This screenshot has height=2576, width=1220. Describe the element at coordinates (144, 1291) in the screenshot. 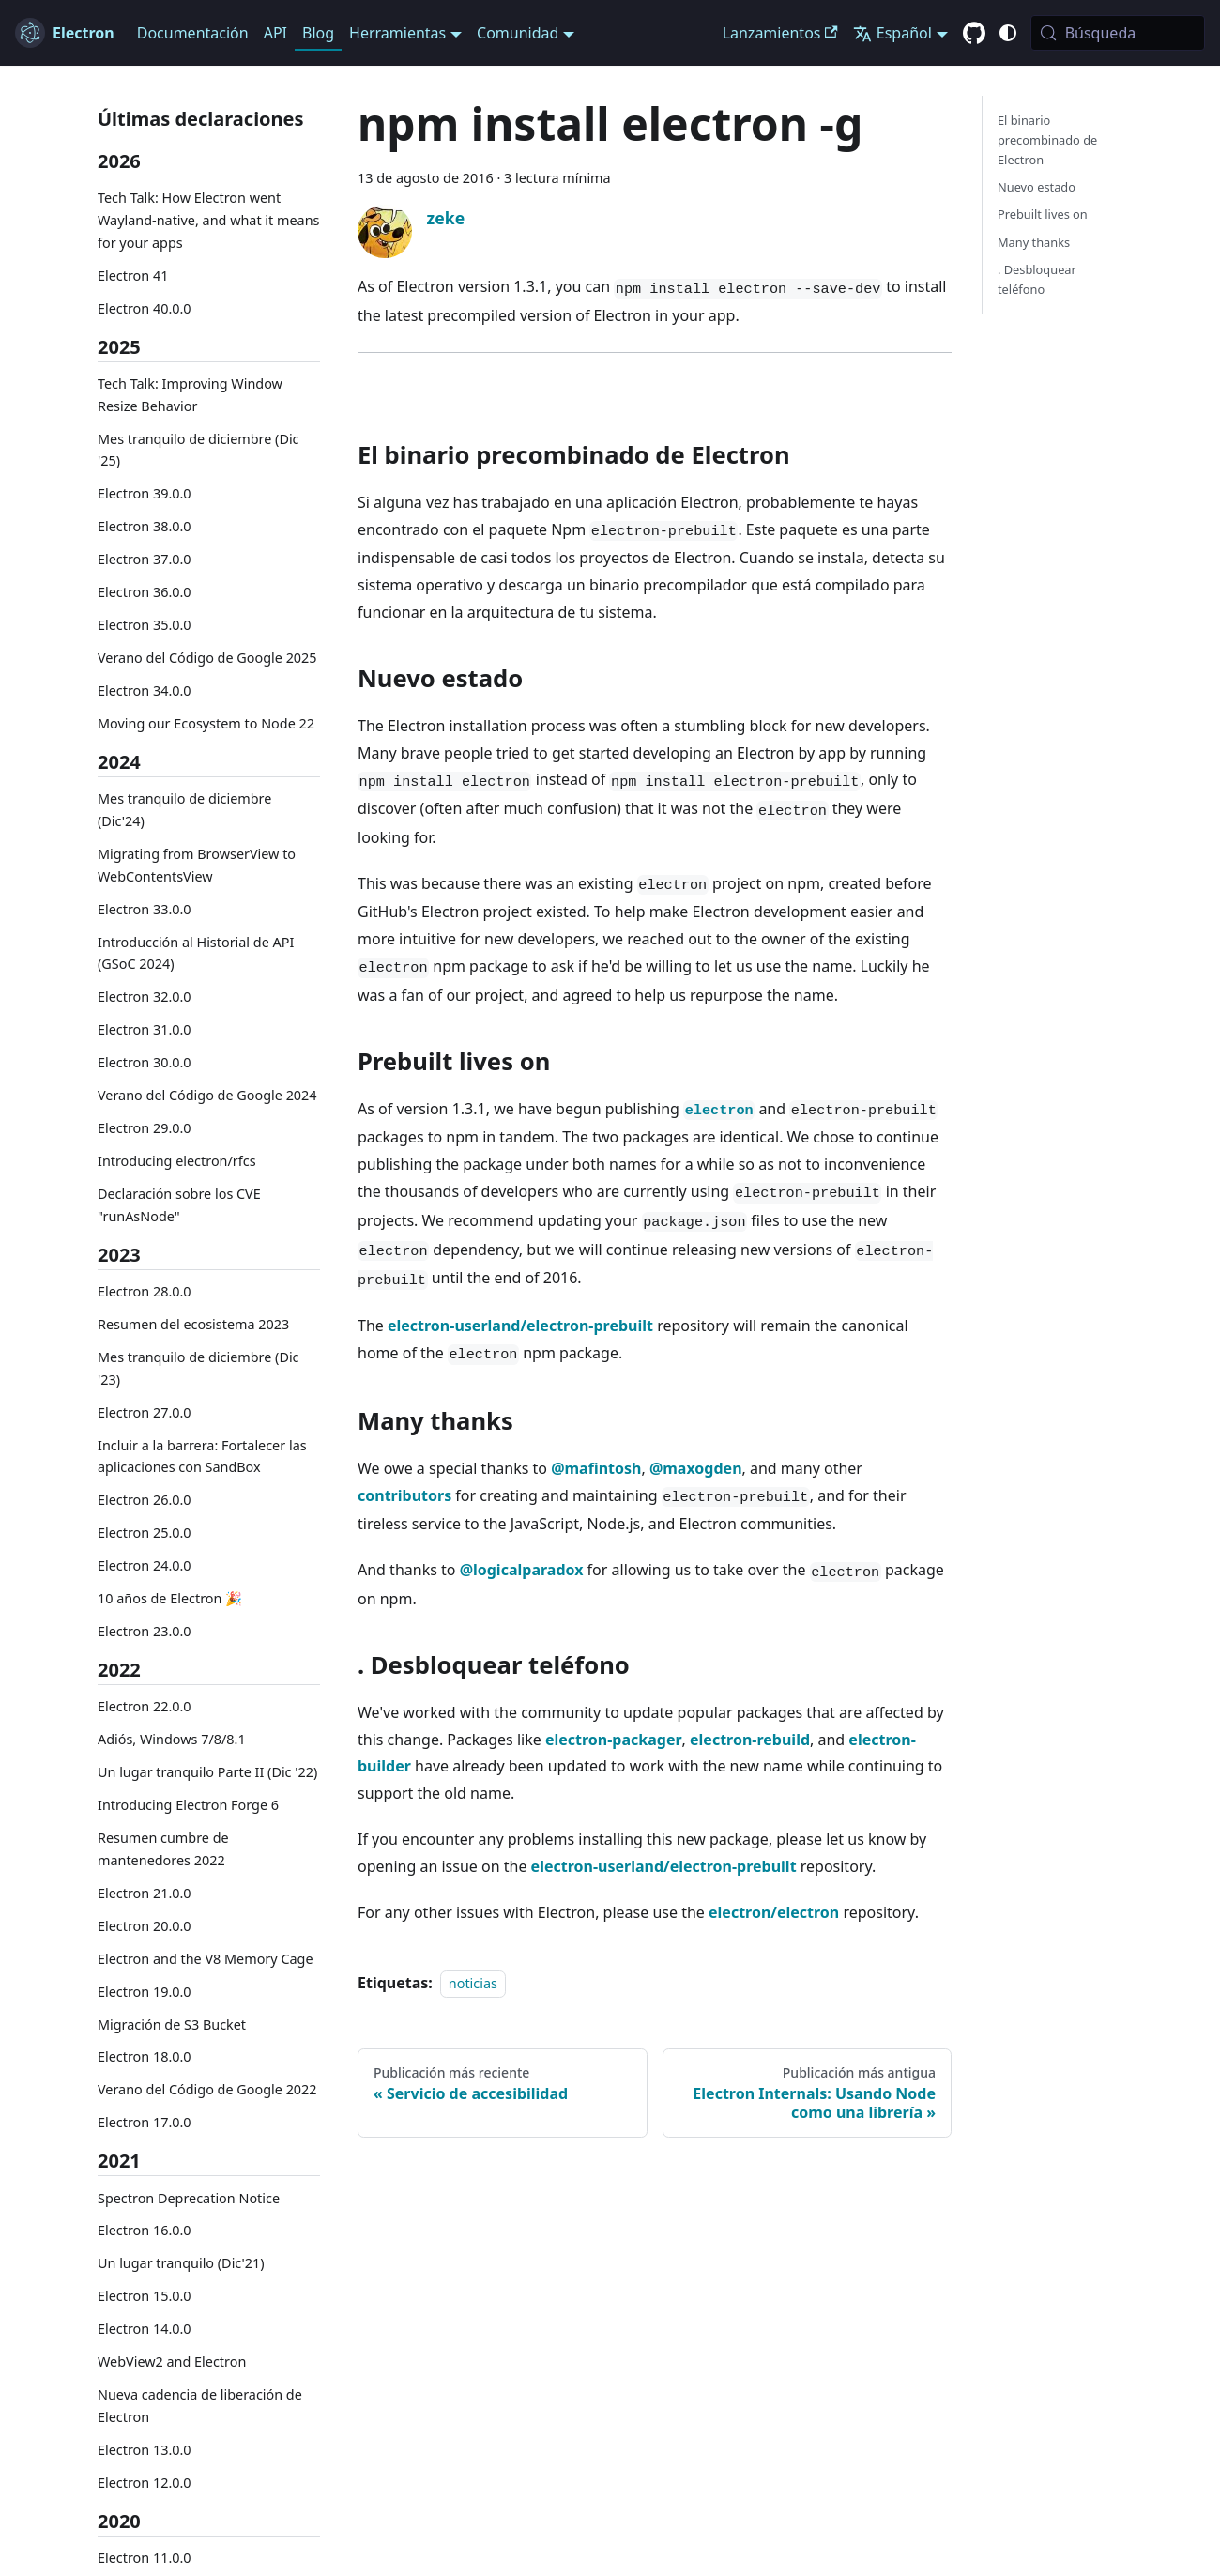

I see `Electron 28.0.0` at that location.